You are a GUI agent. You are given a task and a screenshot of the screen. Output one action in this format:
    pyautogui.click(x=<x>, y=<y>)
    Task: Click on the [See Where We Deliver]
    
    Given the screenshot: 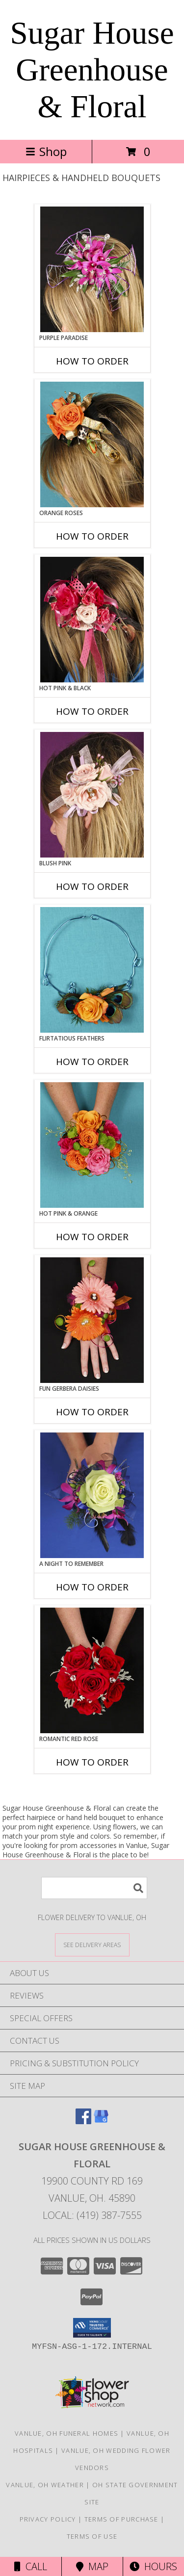 What is the action you would take?
    pyautogui.click(x=92, y=1944)
    